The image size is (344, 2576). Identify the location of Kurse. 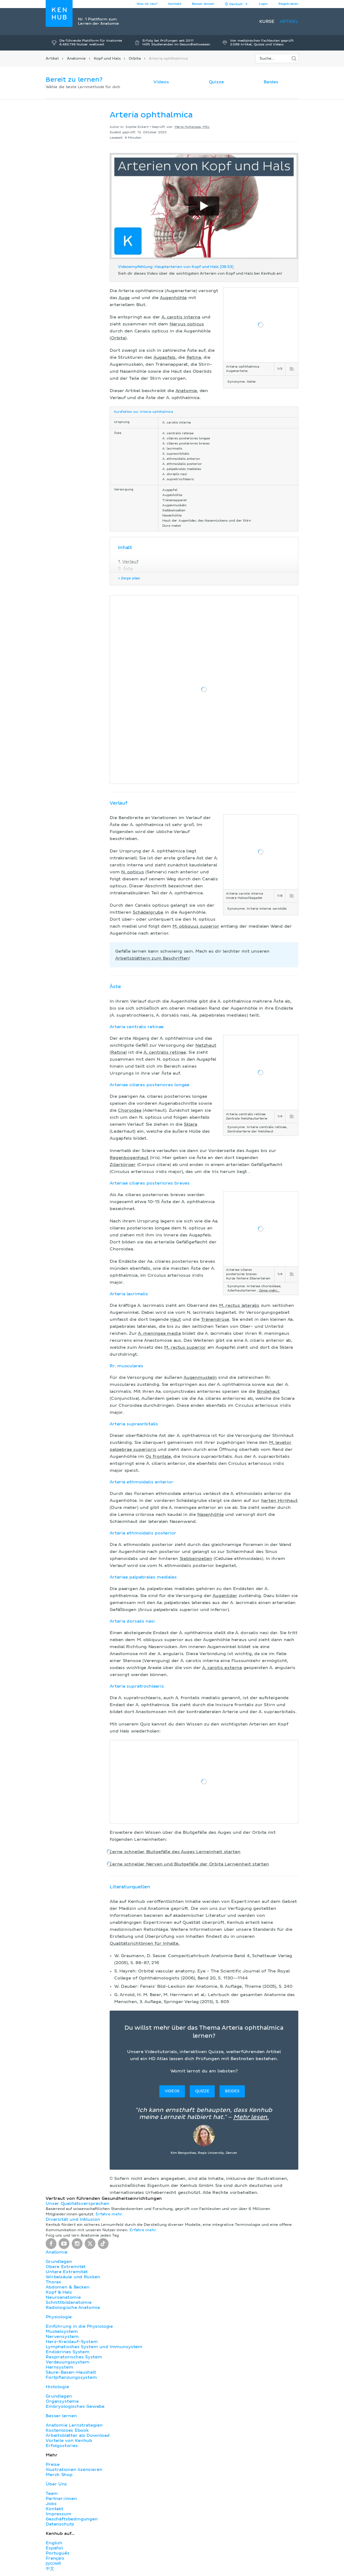
(266, 21).